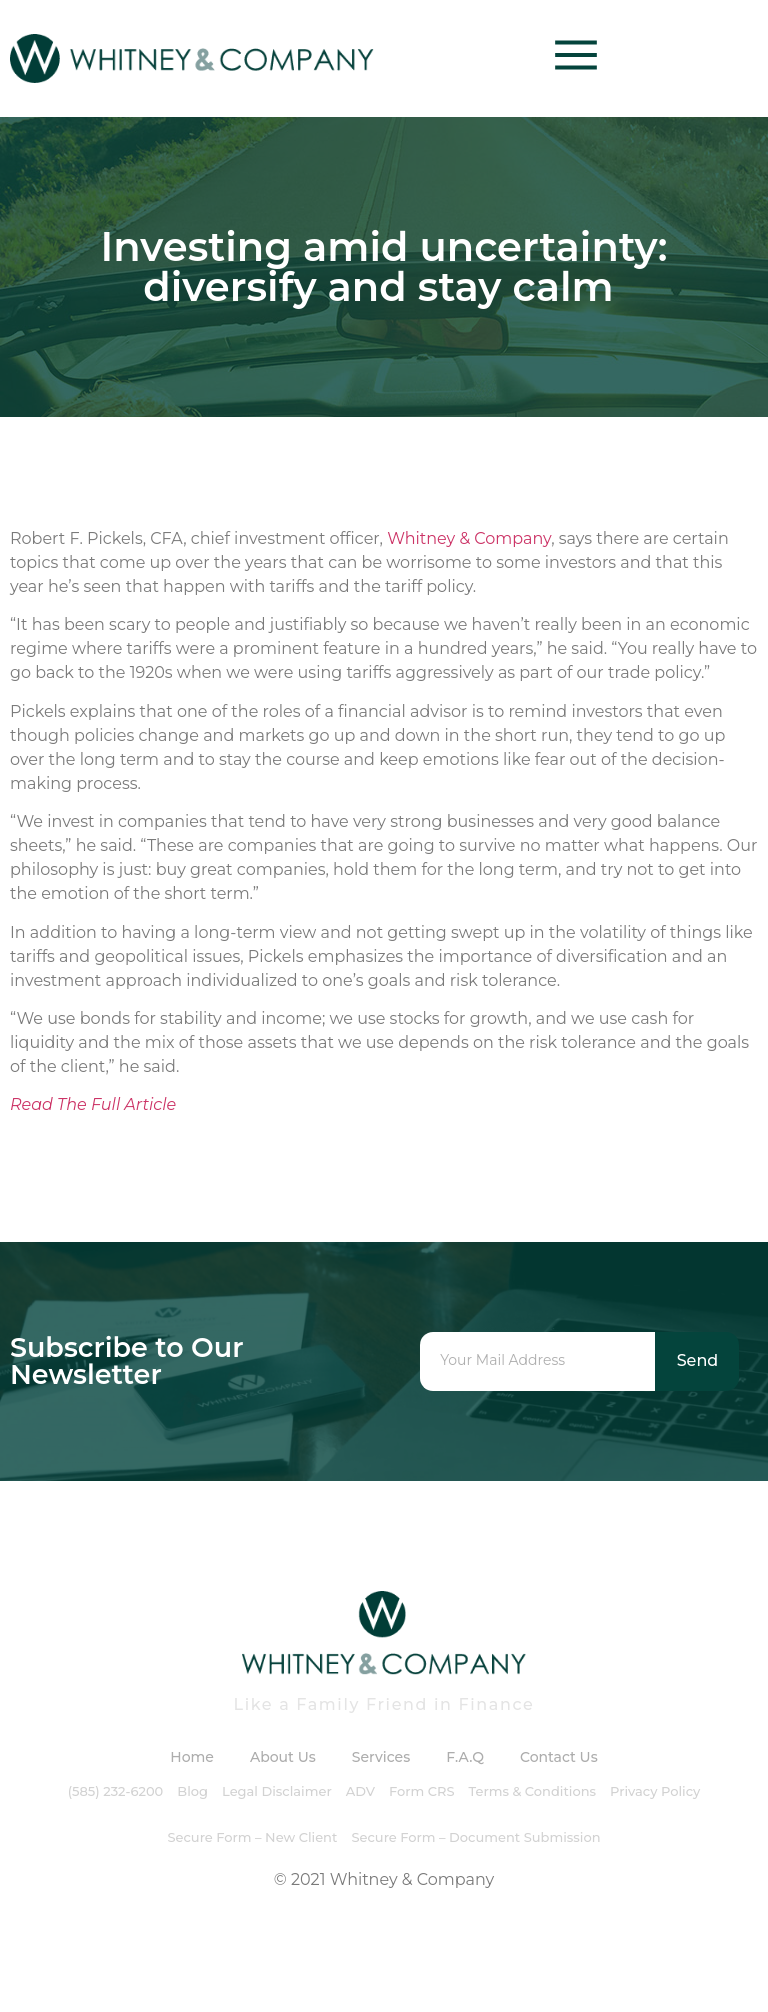 The image size is (768, 2012). I want to click on Secure Form – Document Submission, so click(475, 1837).